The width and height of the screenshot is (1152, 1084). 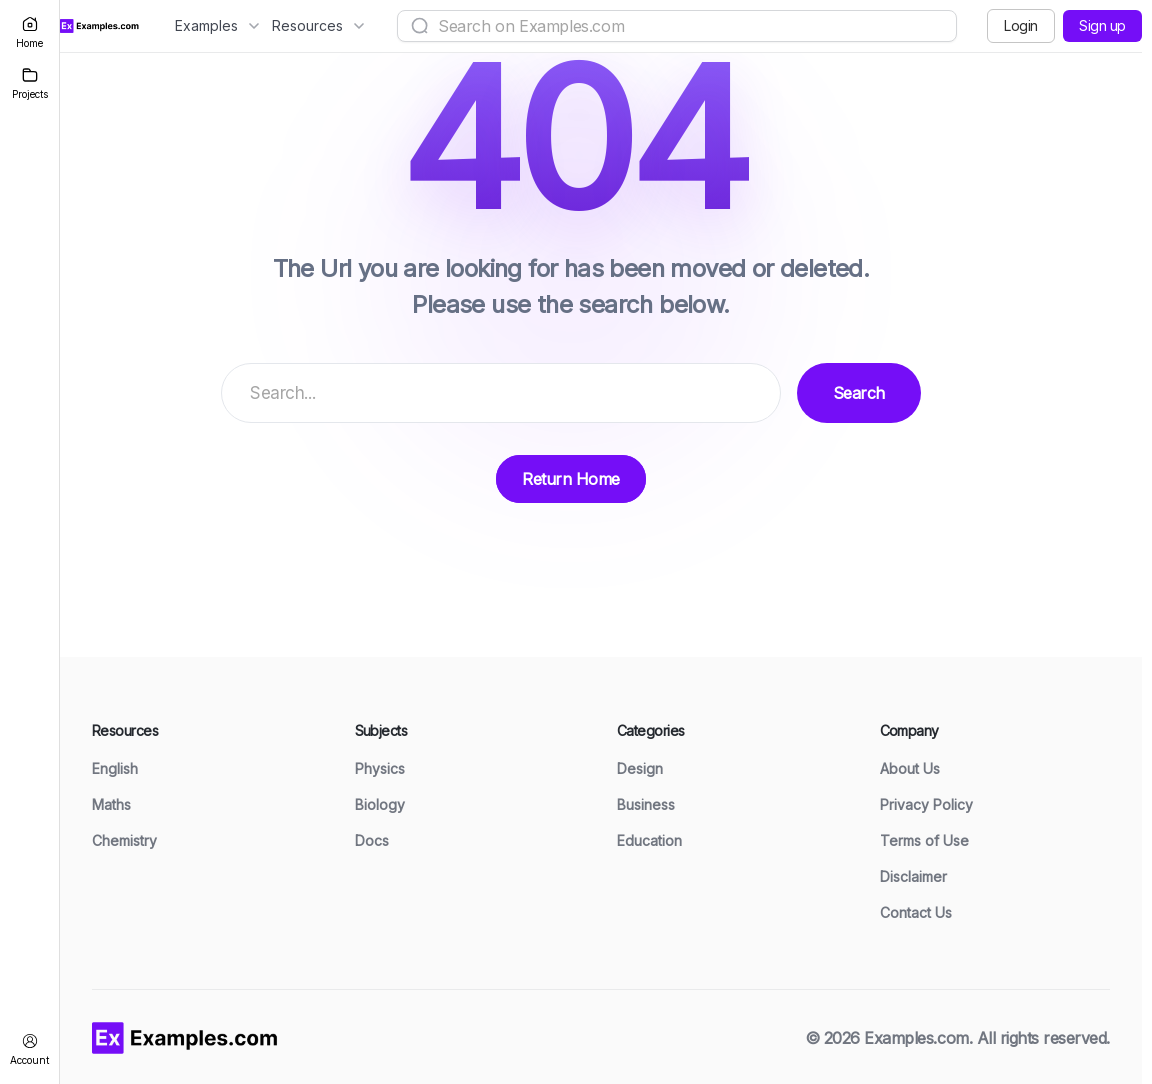 What do you see at coordinates (1021, 25) in the screenshot?
I see `Login` at bounding box center [1021, 25].